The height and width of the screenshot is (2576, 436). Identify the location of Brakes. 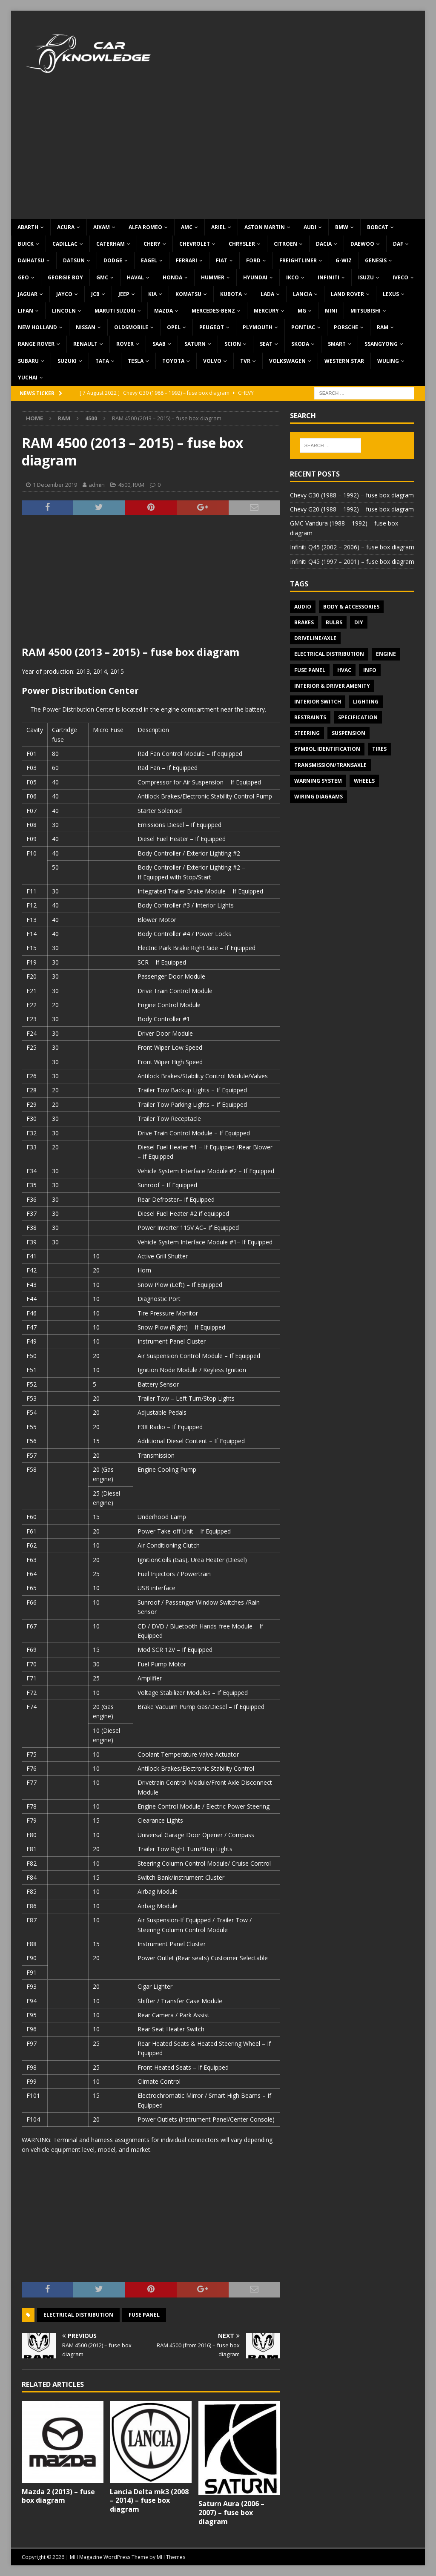
(304, 622).